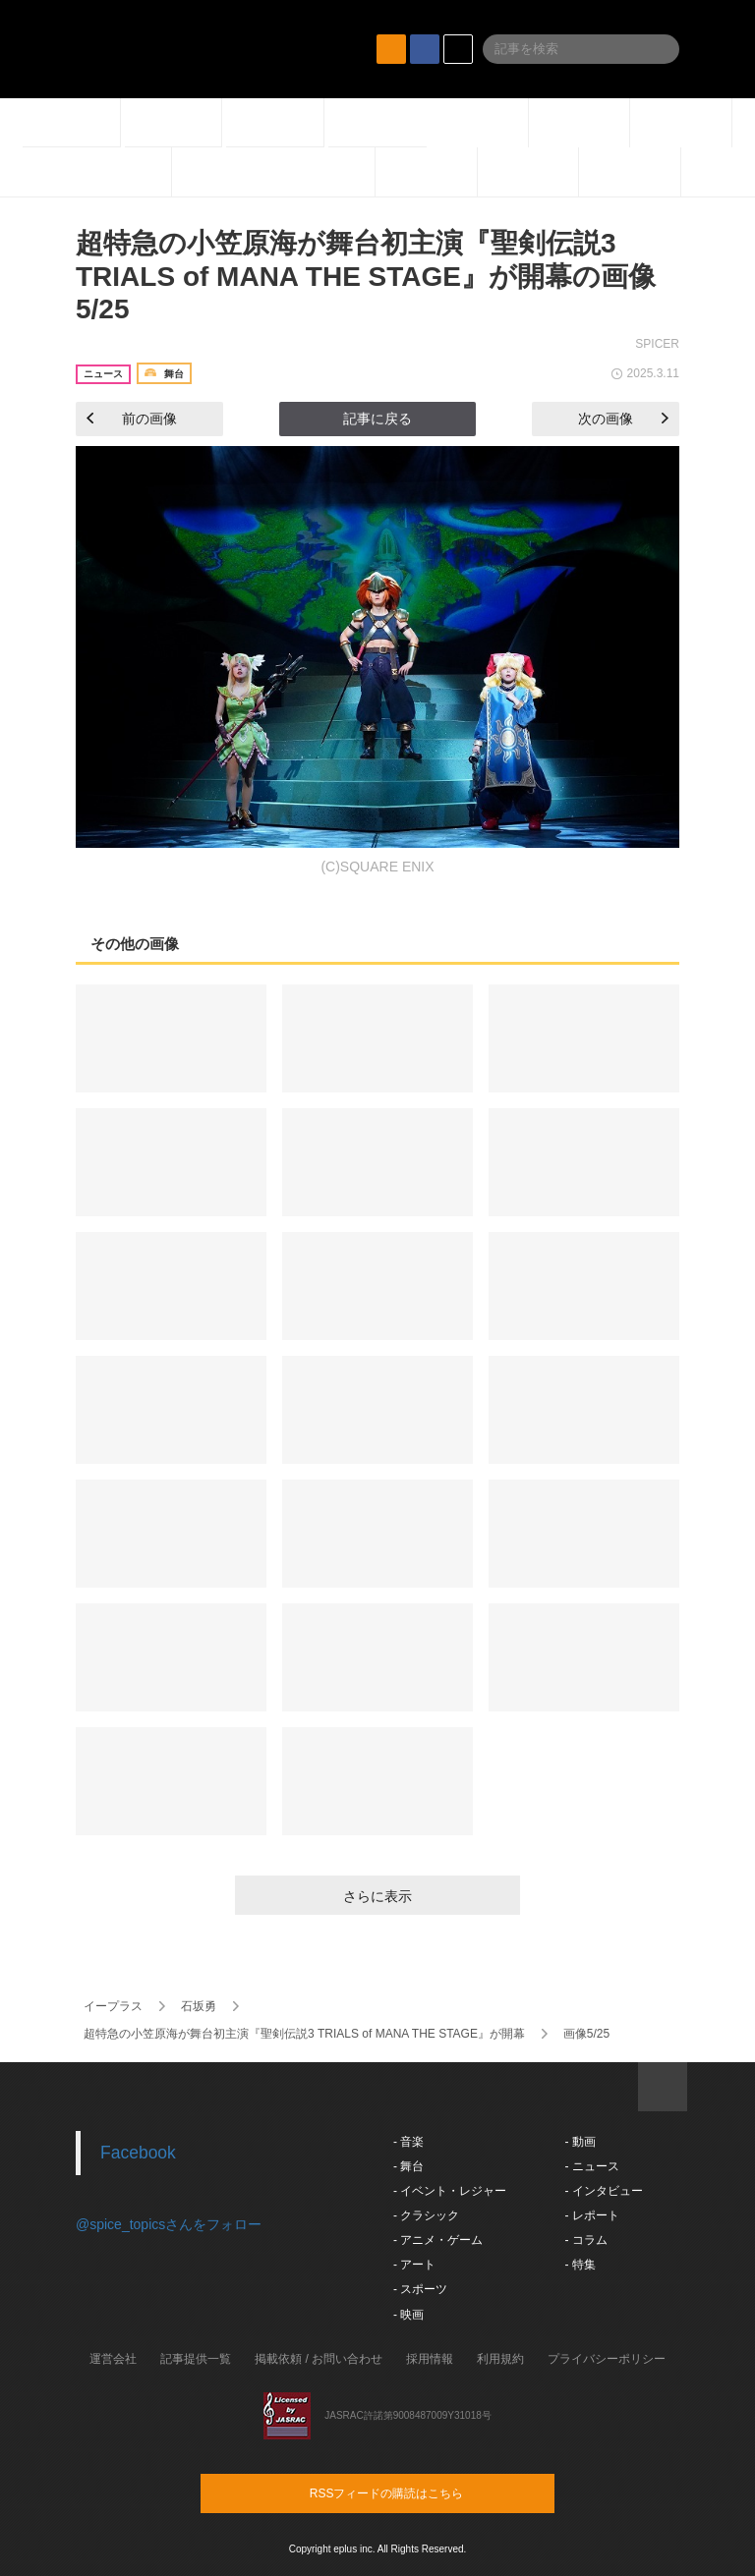 This screenshot has height=2576, width=755. I want to click on 前の画像, so click(132, 418).